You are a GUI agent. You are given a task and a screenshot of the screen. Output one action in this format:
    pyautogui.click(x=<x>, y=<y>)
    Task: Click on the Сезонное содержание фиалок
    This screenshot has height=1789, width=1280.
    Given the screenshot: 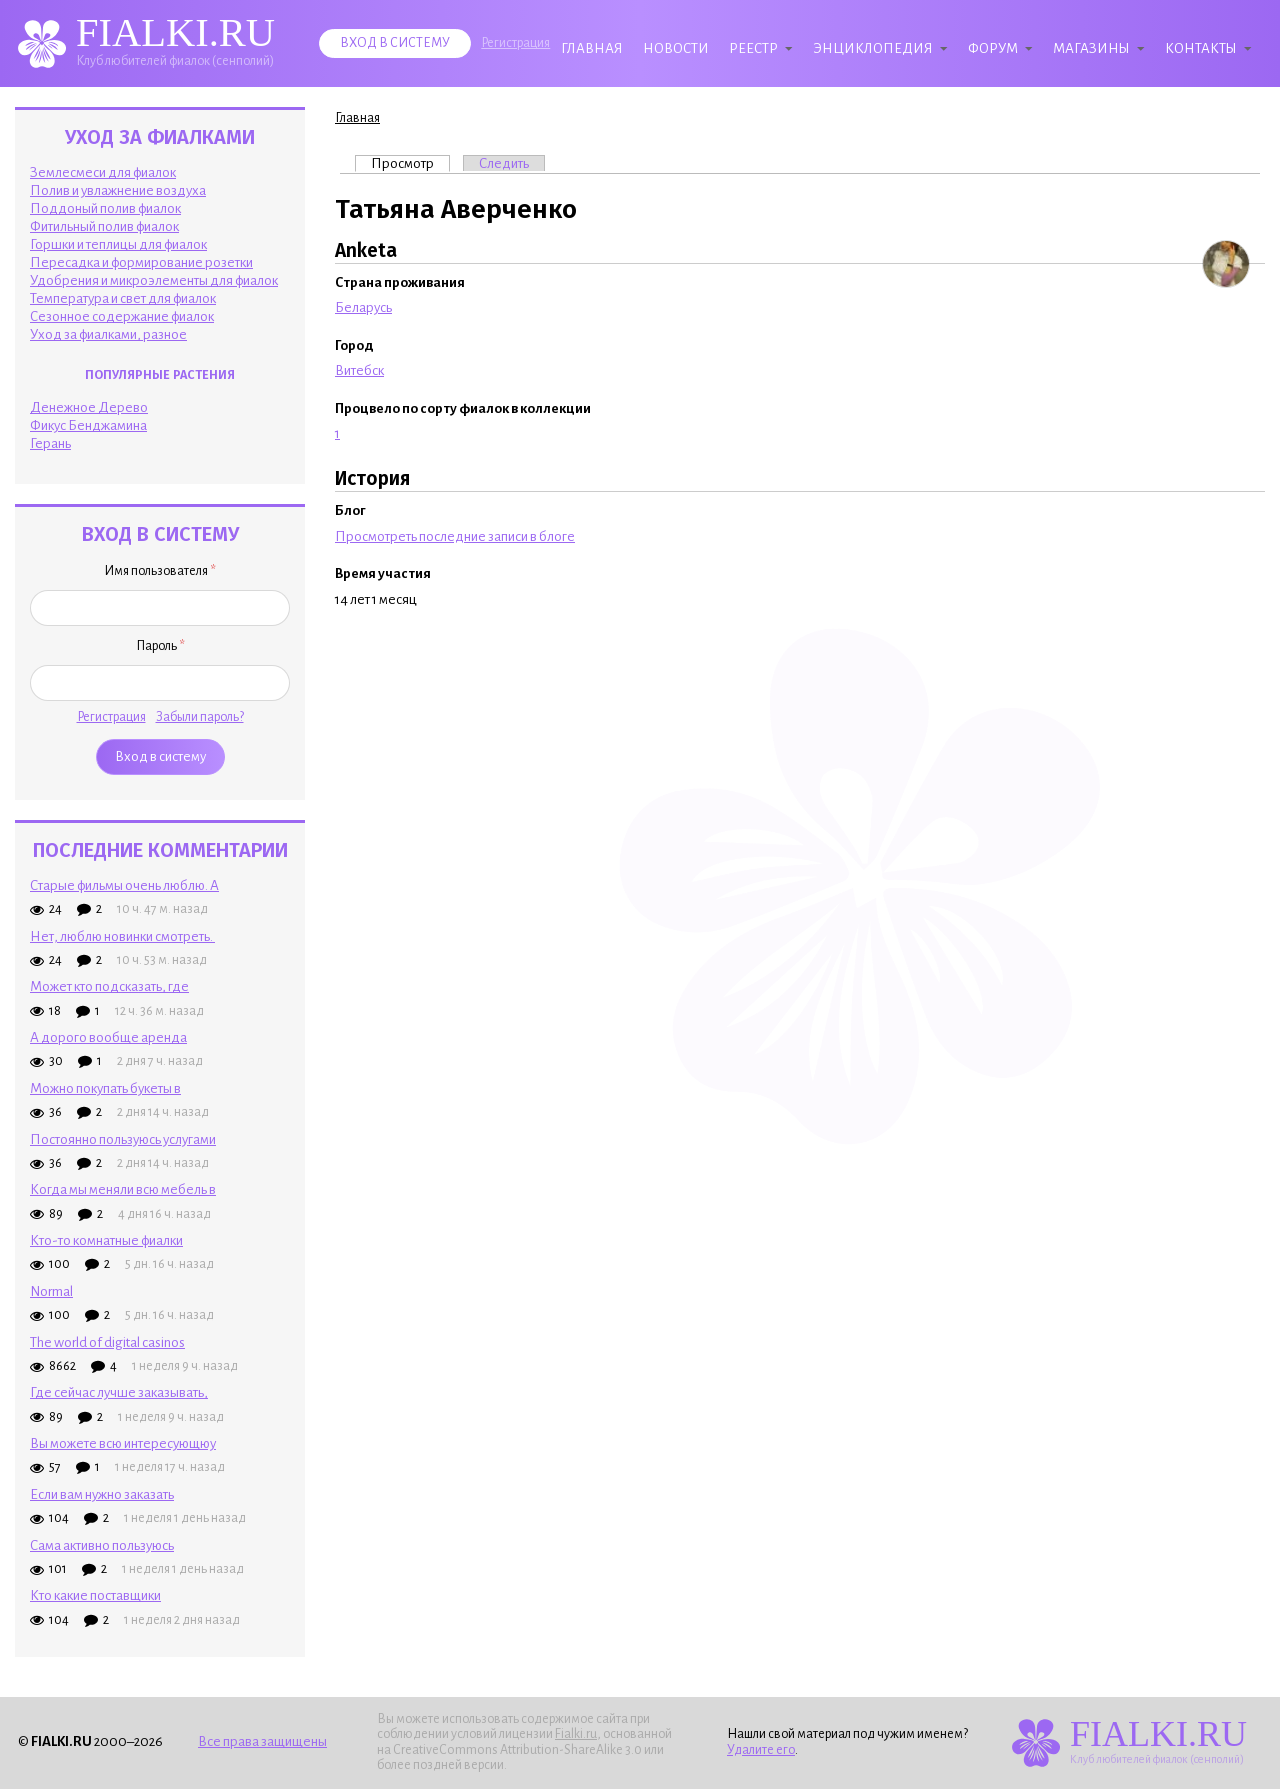 What is the action you would take?
    pyautogui.click(x=122, y=316)
    